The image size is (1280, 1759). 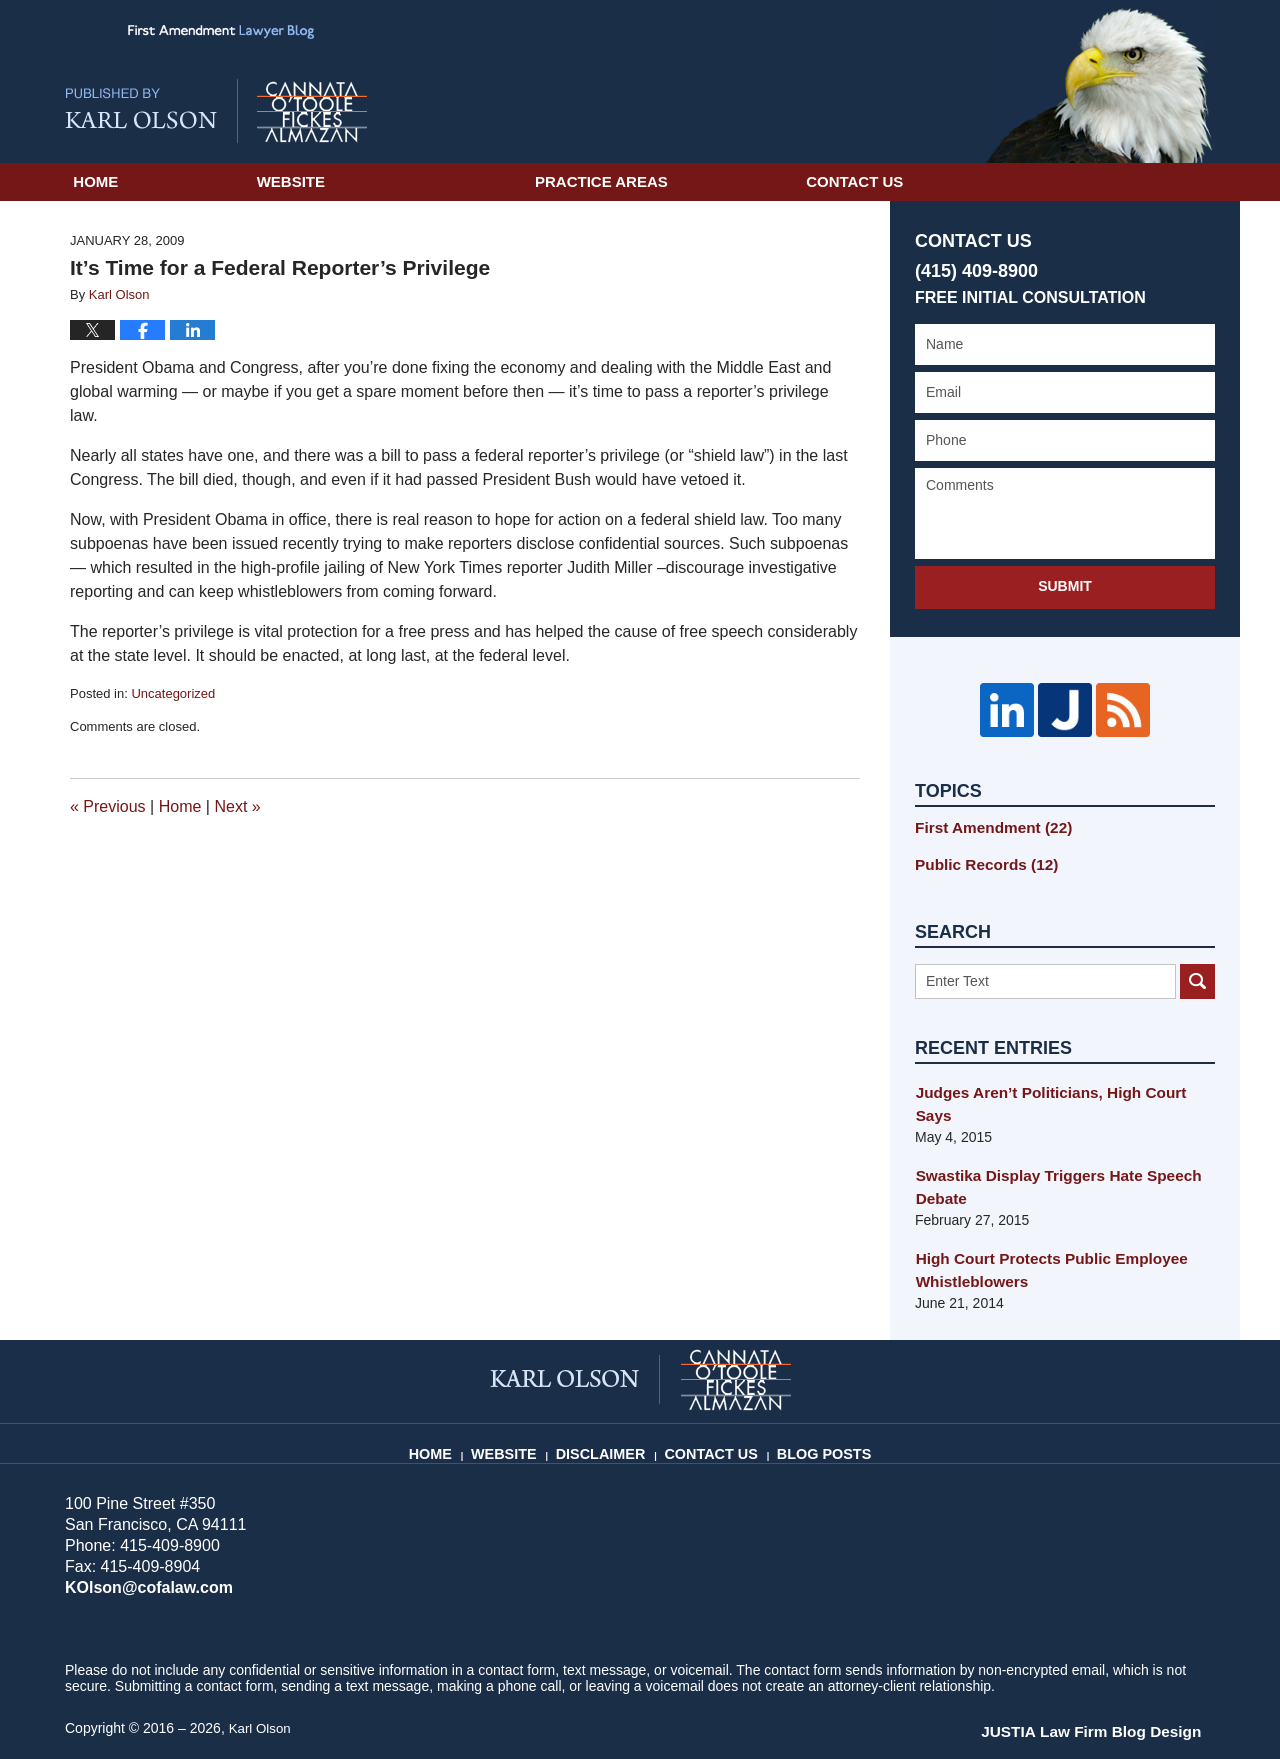 I want to click on Published By Karl Olson, so click(x=1100, y=81).